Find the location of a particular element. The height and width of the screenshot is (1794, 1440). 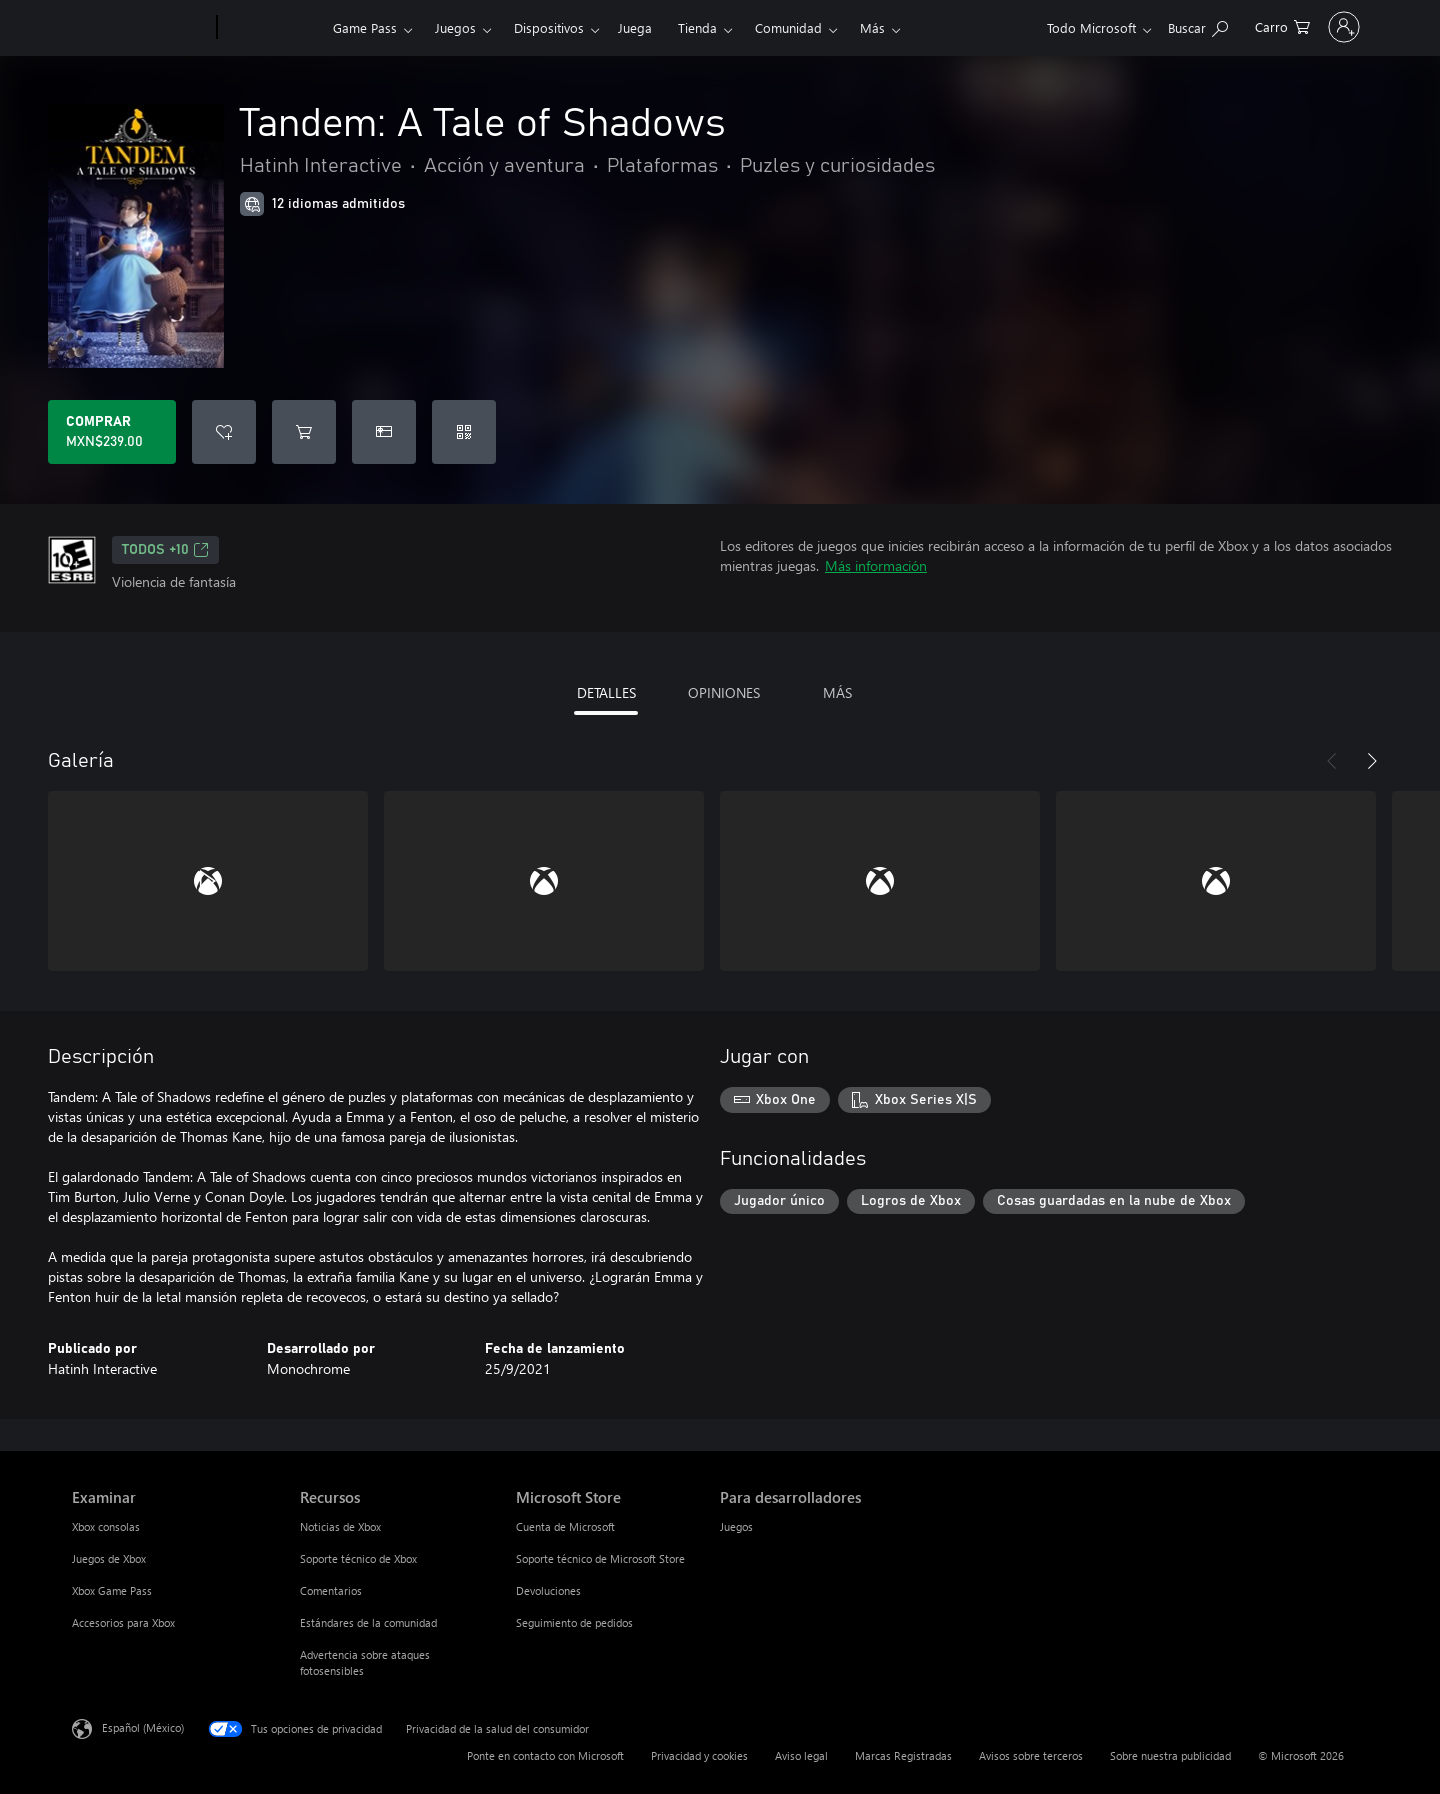

MÁS [tab] is located at coordinates (837, 692).